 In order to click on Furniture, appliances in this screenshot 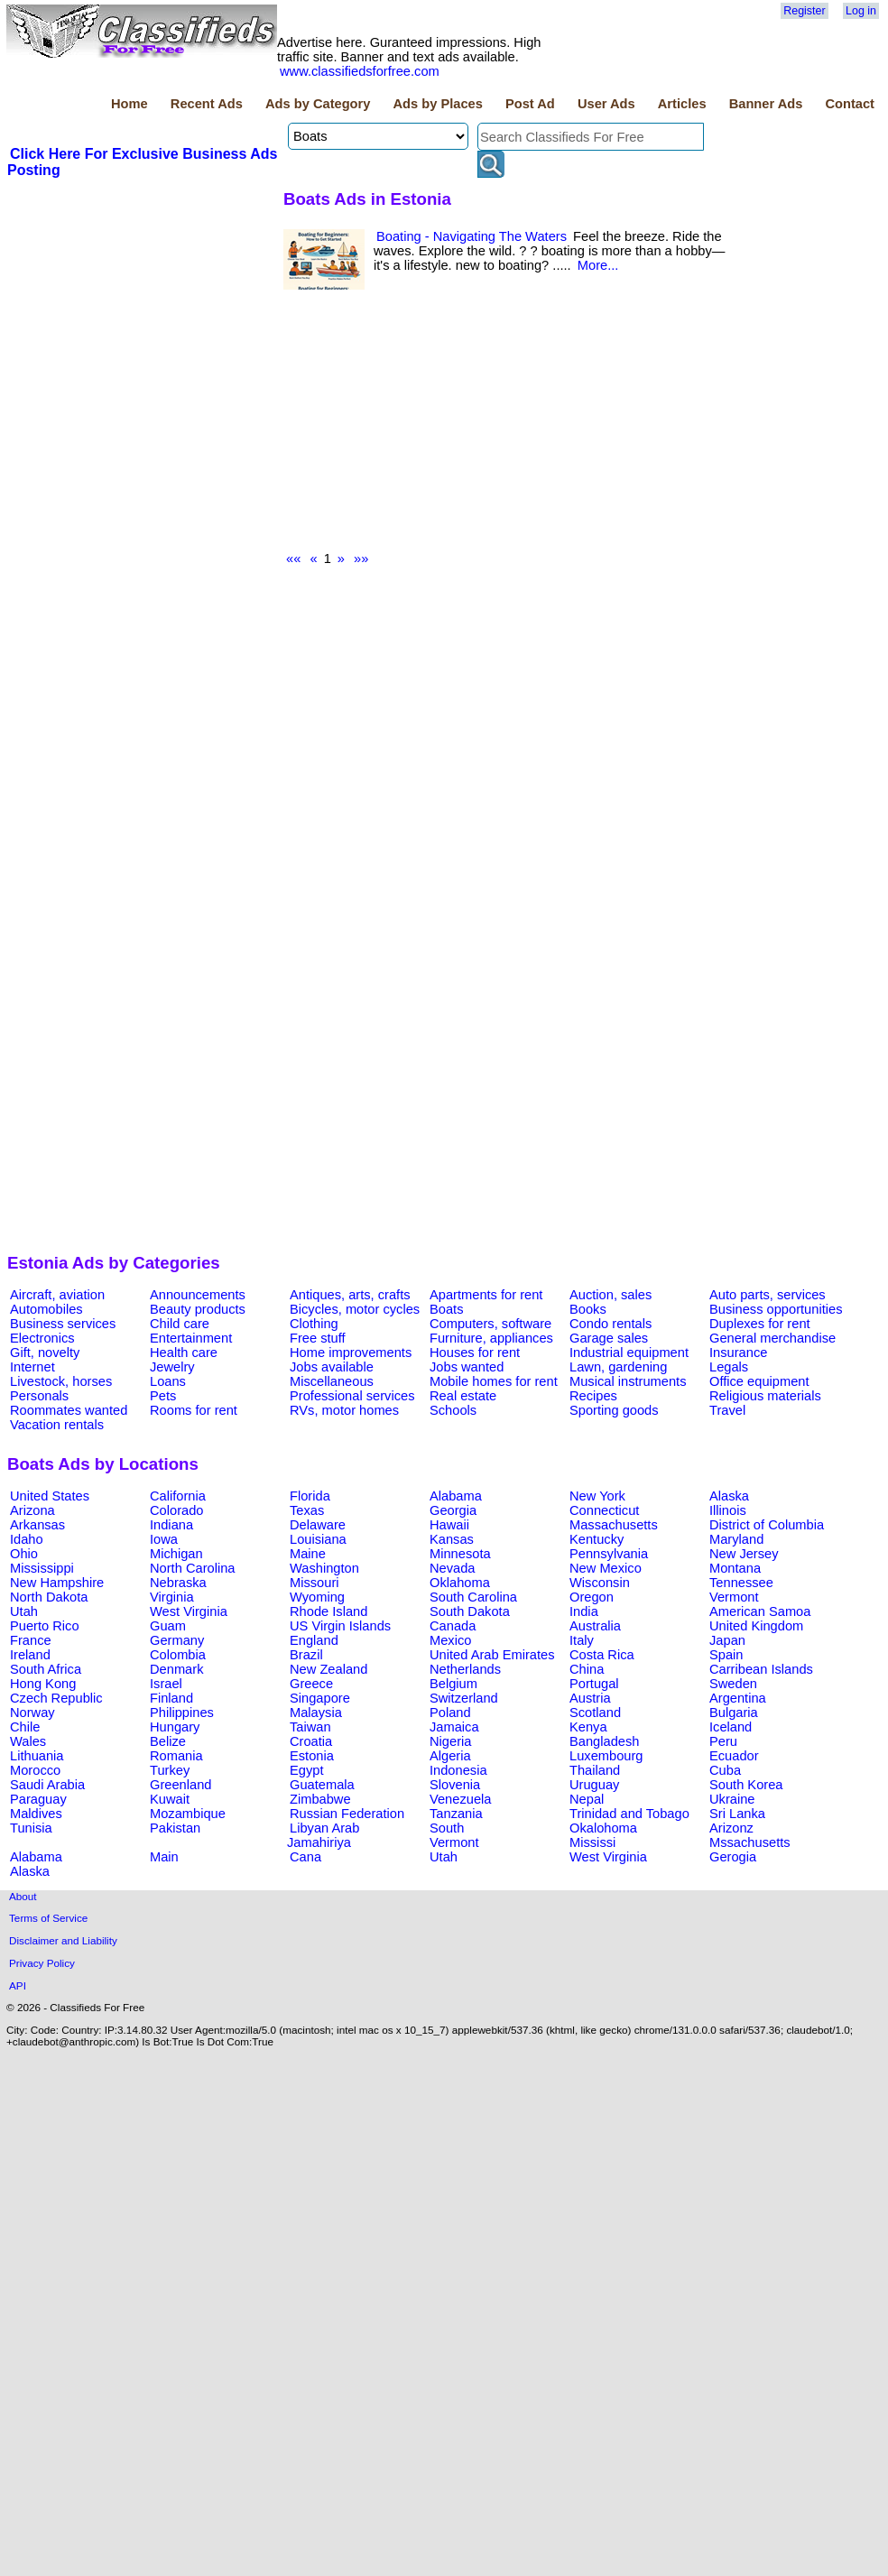, I will do `click(491, 1338)`.